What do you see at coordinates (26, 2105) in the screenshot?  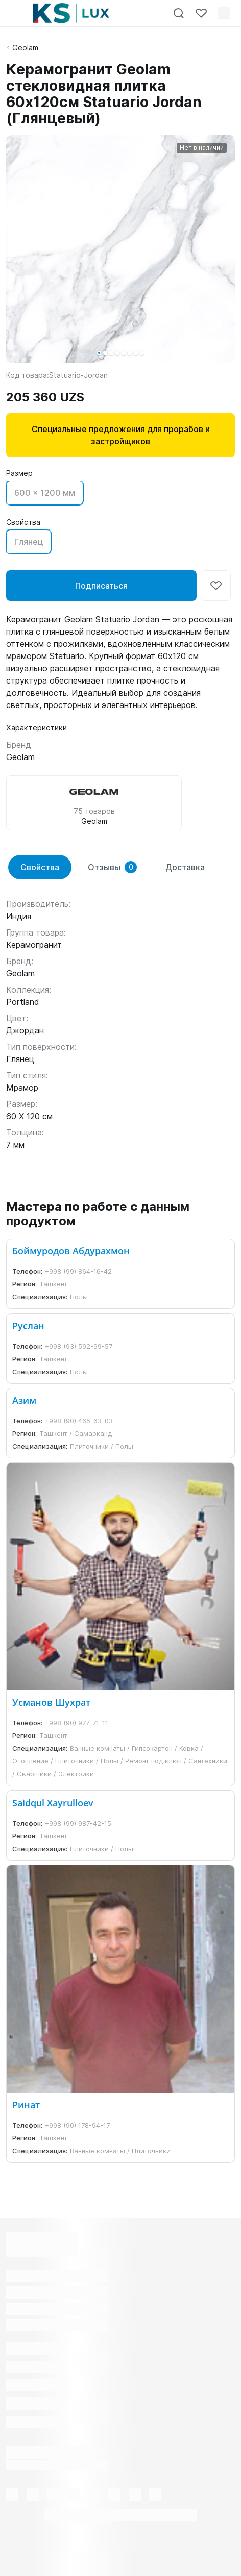 I see `Ринат` at bounding box center [26, 2105].